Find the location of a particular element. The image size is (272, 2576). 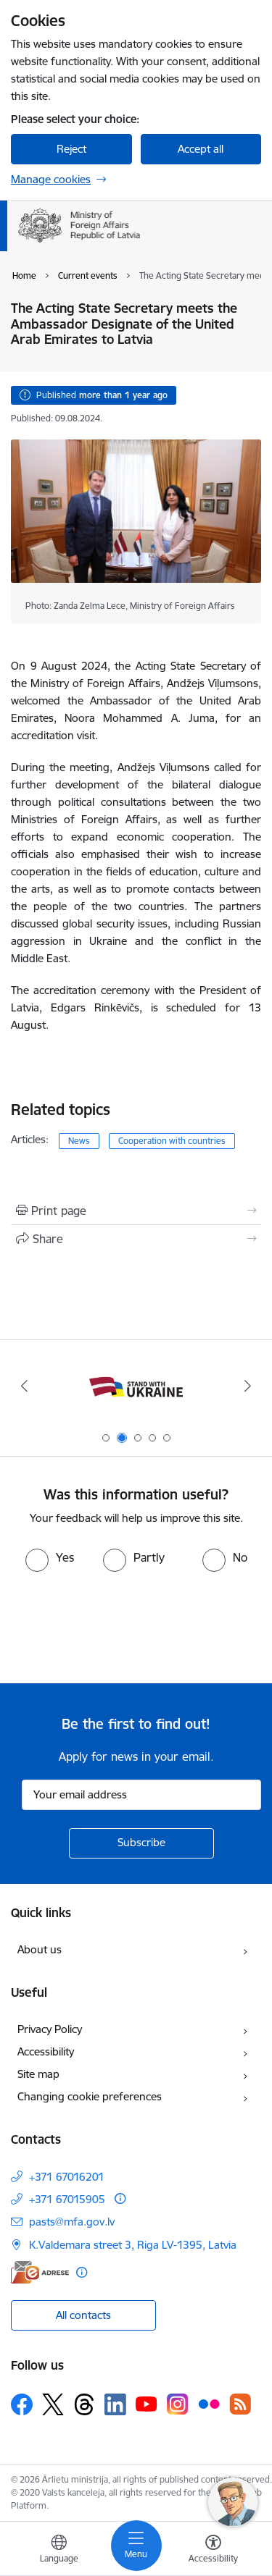

[Follow us Platform X] is located at coordinates (53, 2404).